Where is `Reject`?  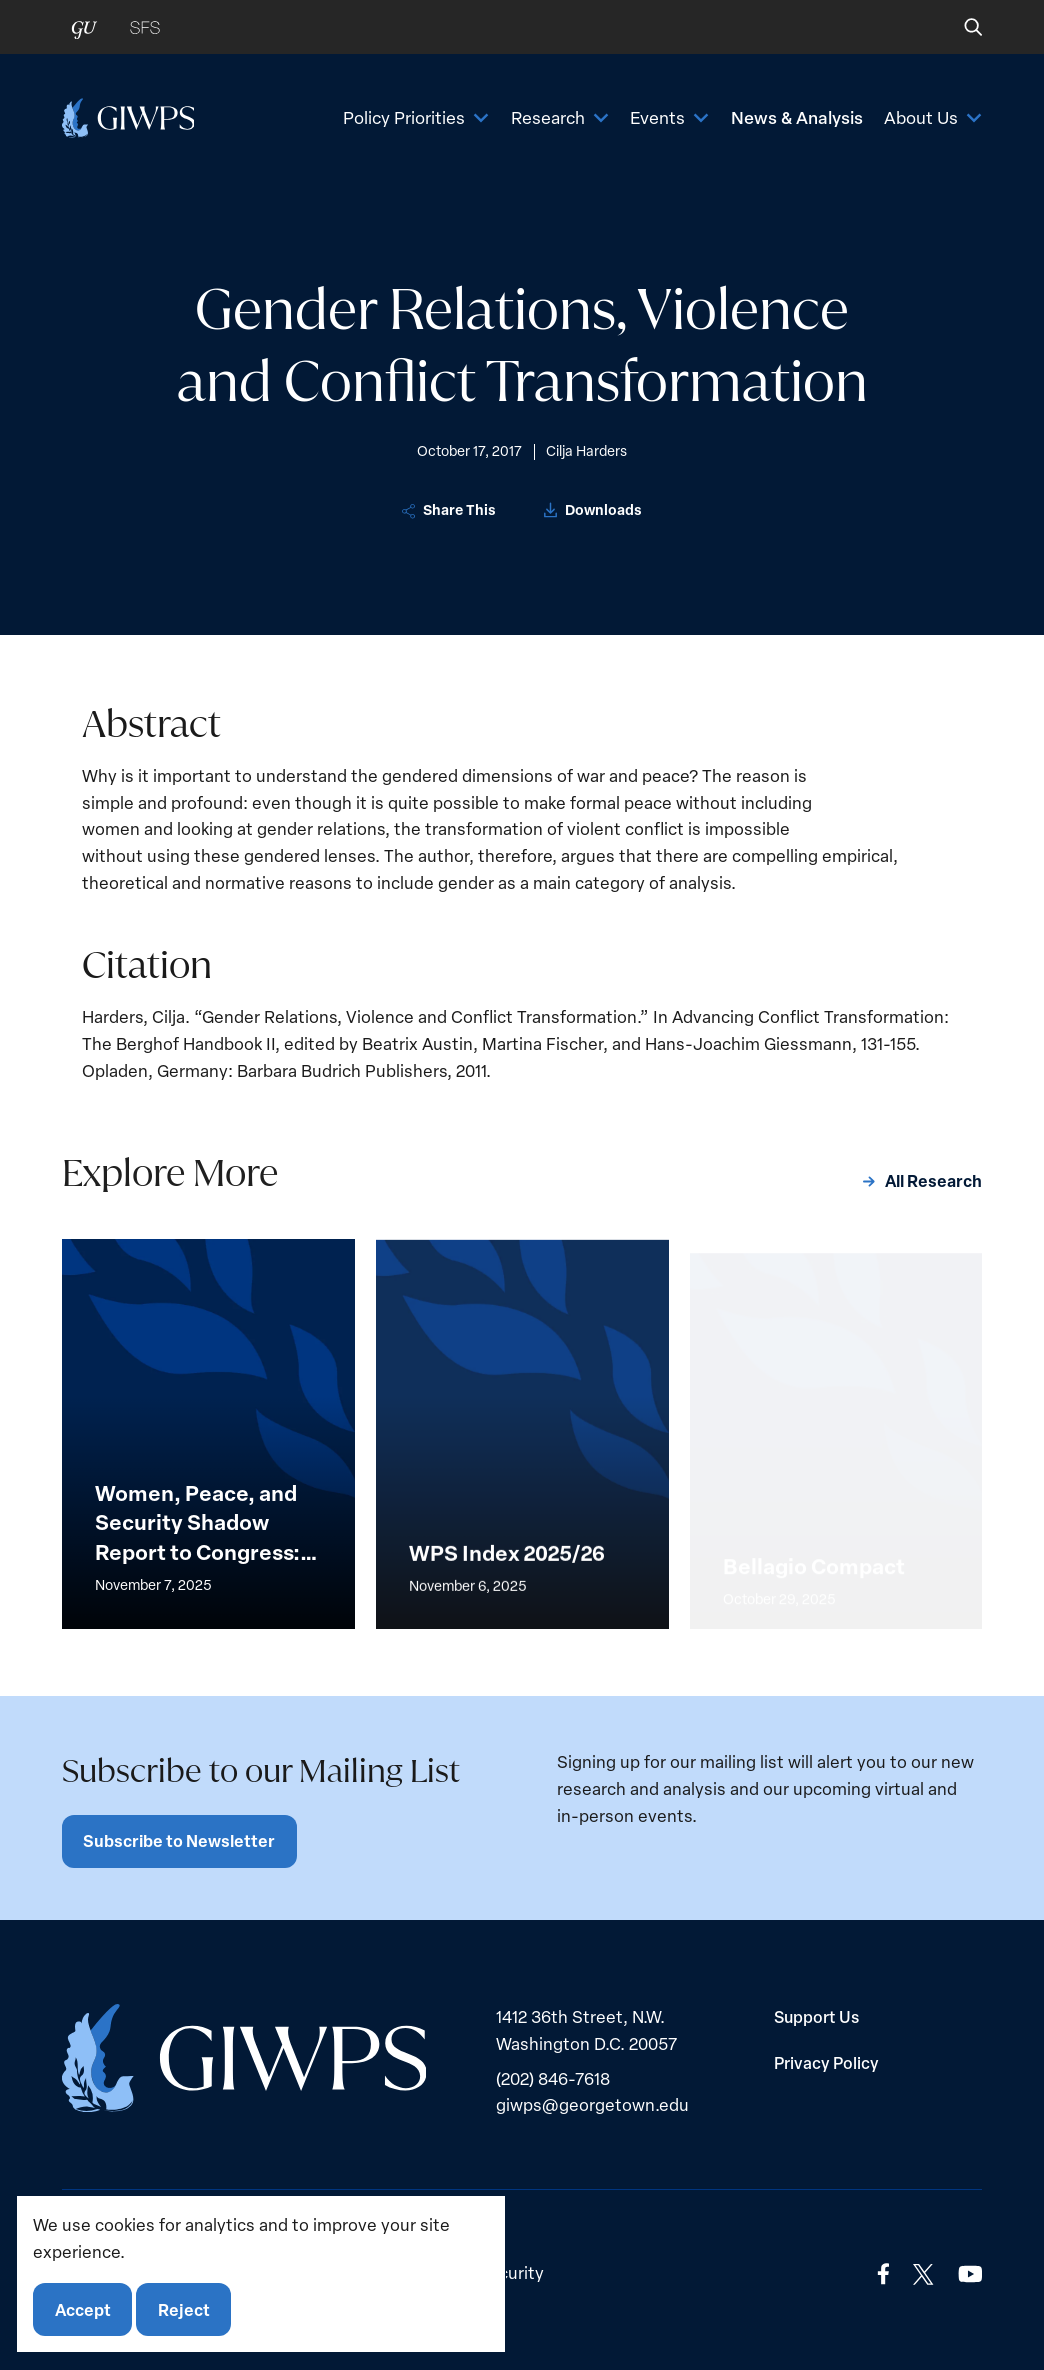 Reject is located at coordinates (184, 2309).